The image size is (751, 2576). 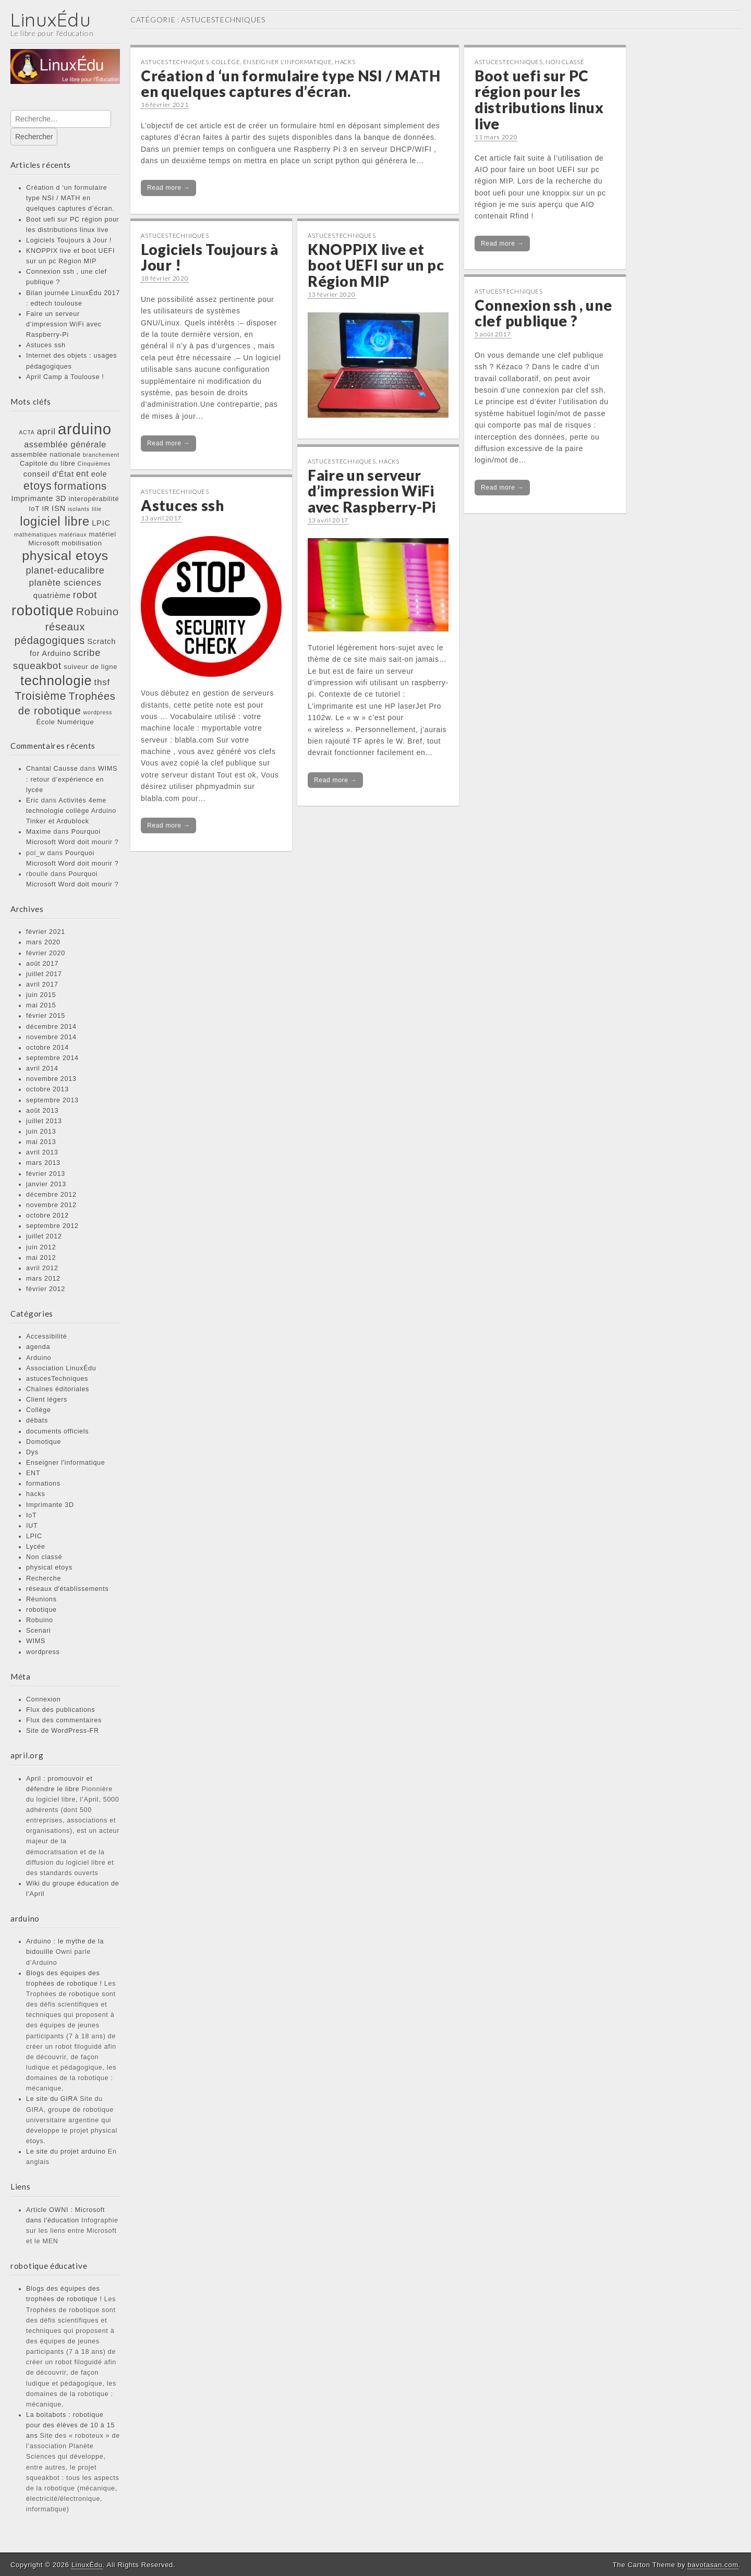 What do you see at coordinates (37, 486) in the screenshot?
I see `etoys [etoys (11 éléments)]` at bounding box center [37, 486].